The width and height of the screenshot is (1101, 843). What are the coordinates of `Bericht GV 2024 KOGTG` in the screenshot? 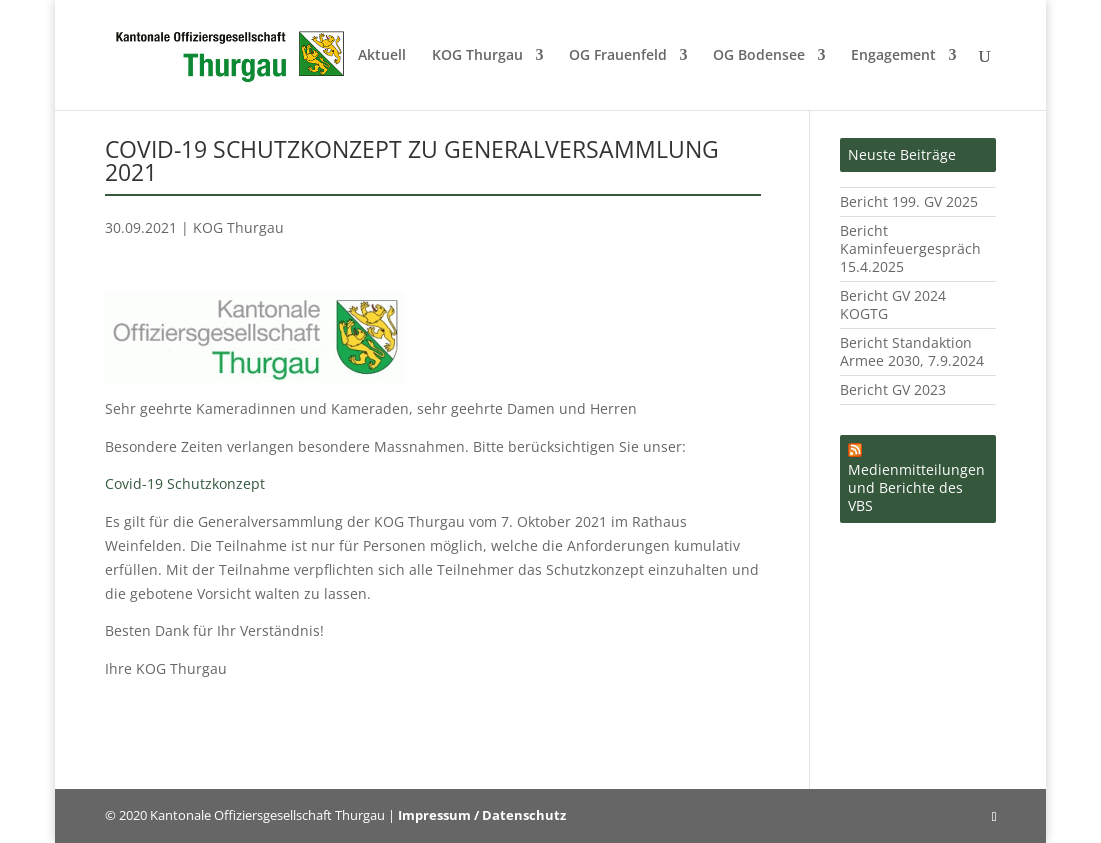 It's located at (893, 304).